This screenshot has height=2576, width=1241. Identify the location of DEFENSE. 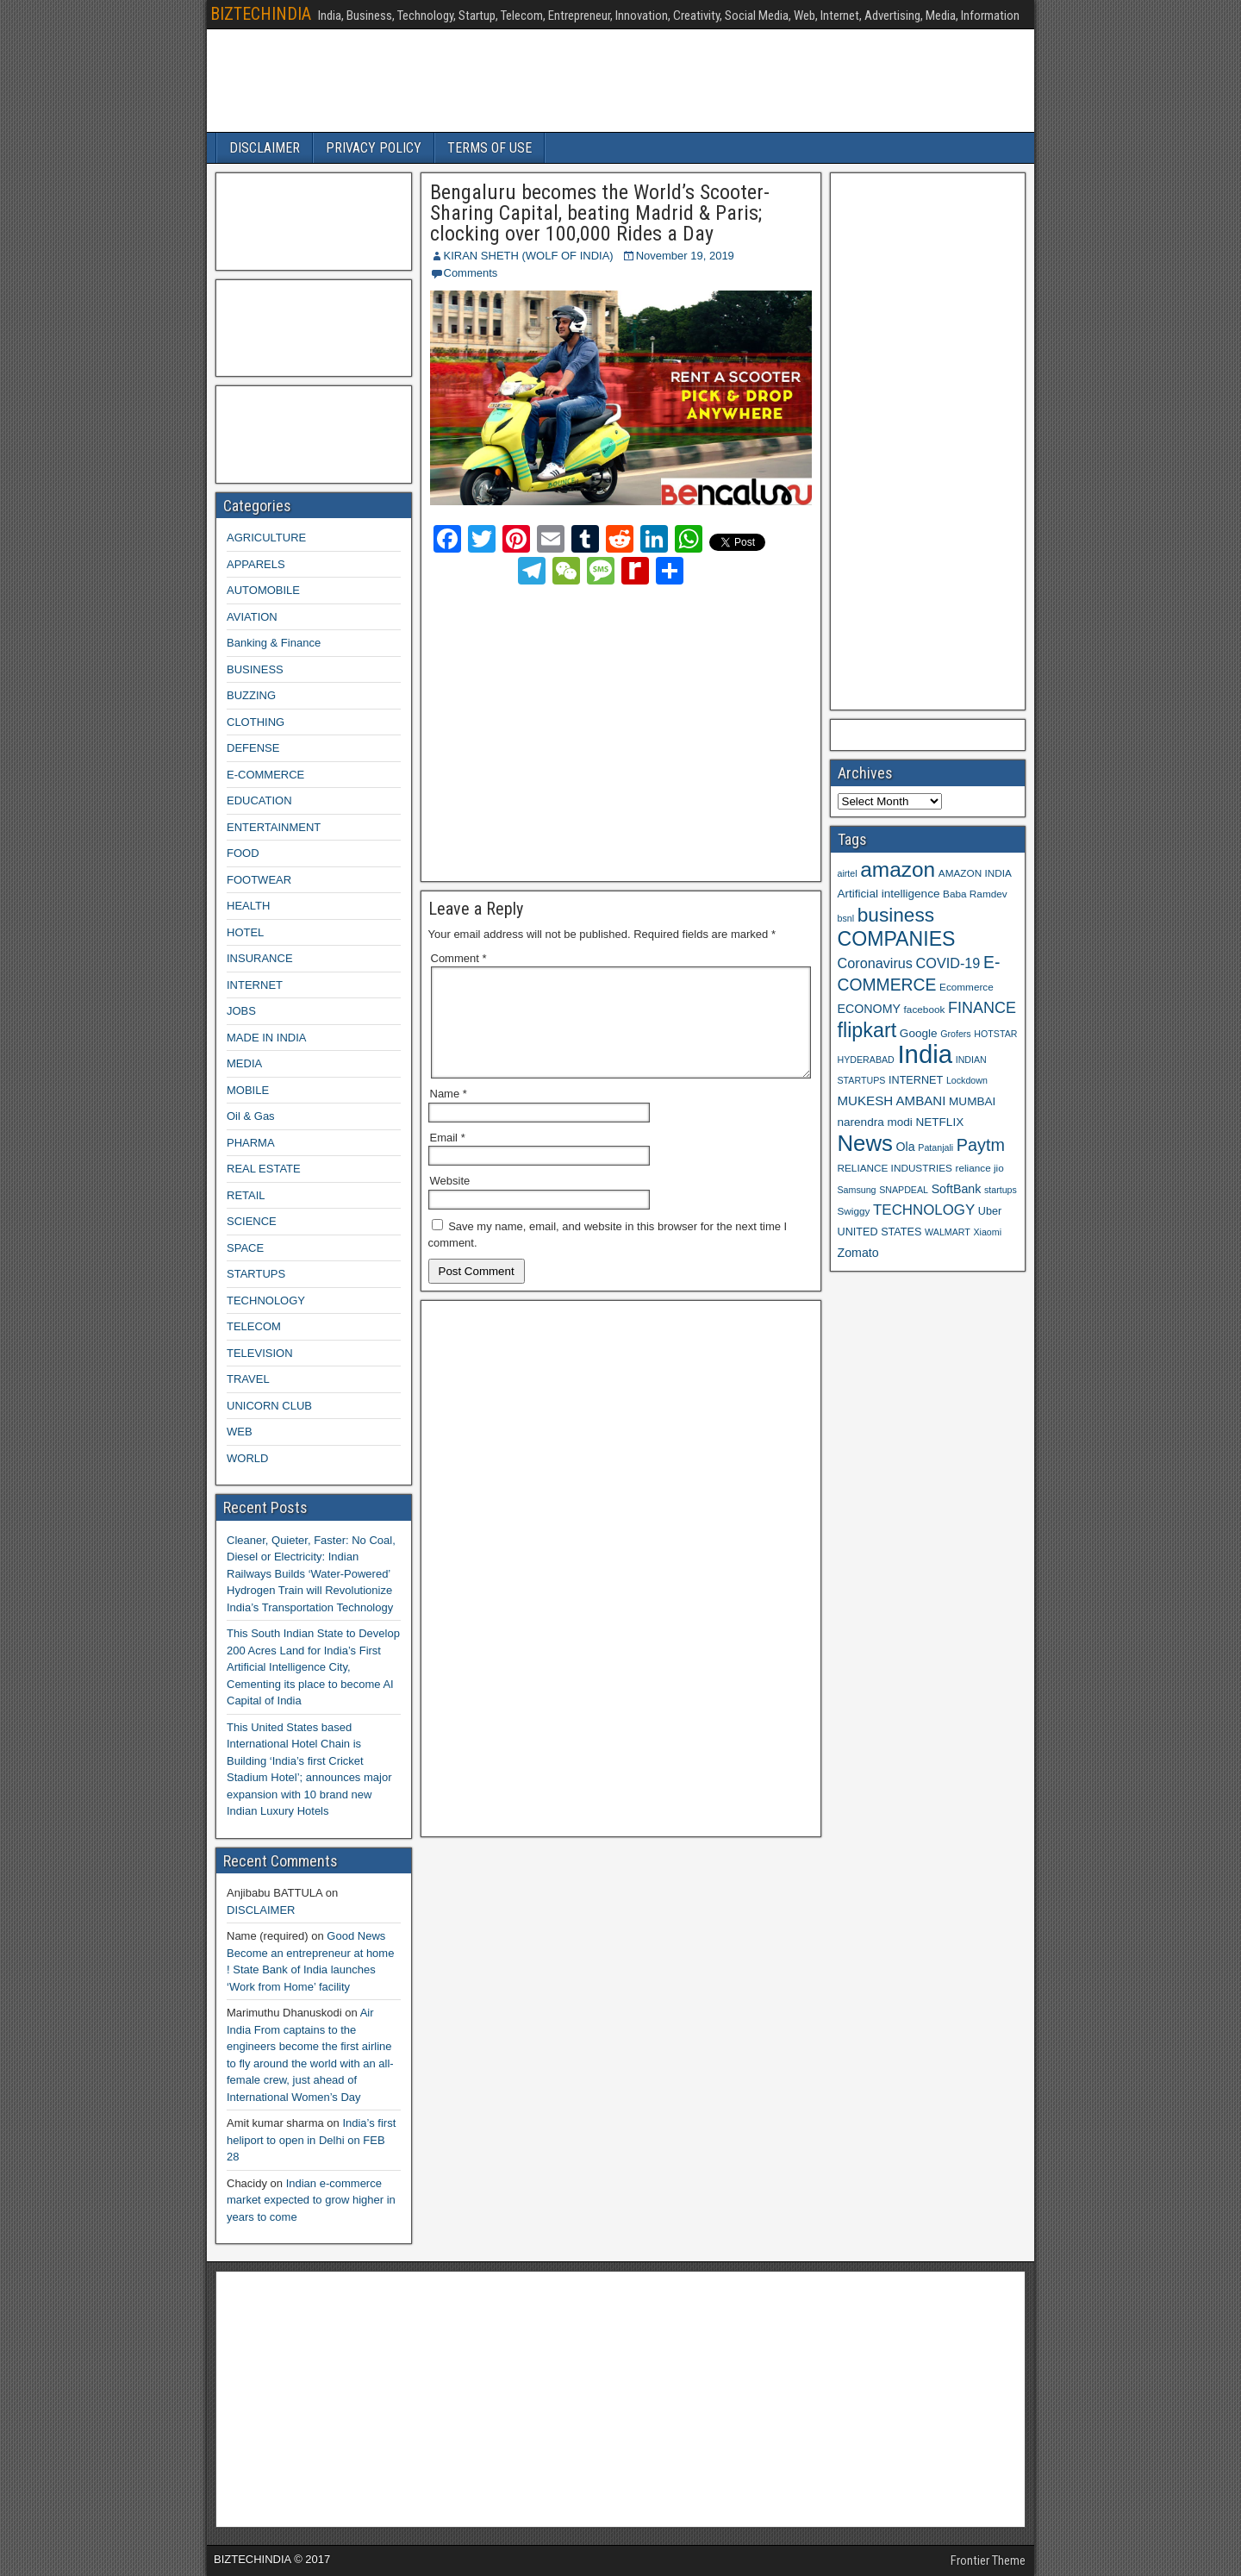
(253, 747).